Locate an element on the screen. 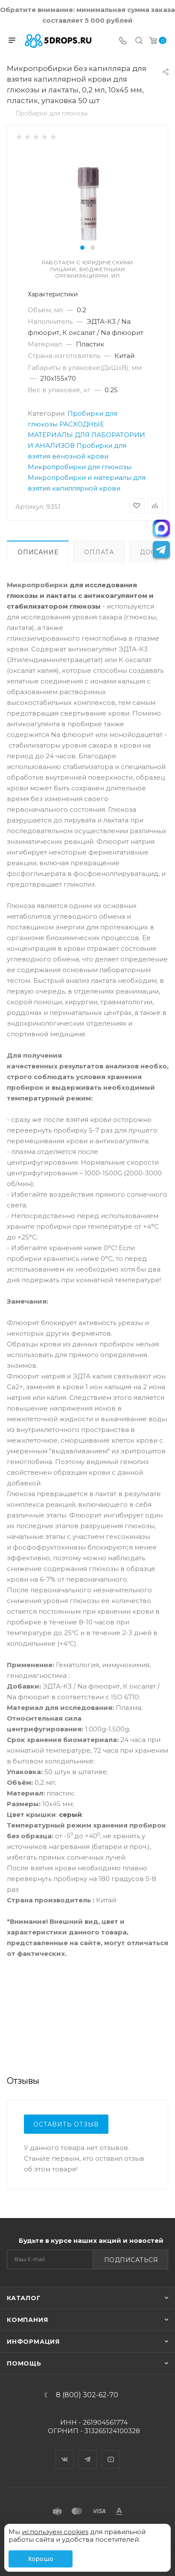  Хорошо is located at coordinates (40, 2559).